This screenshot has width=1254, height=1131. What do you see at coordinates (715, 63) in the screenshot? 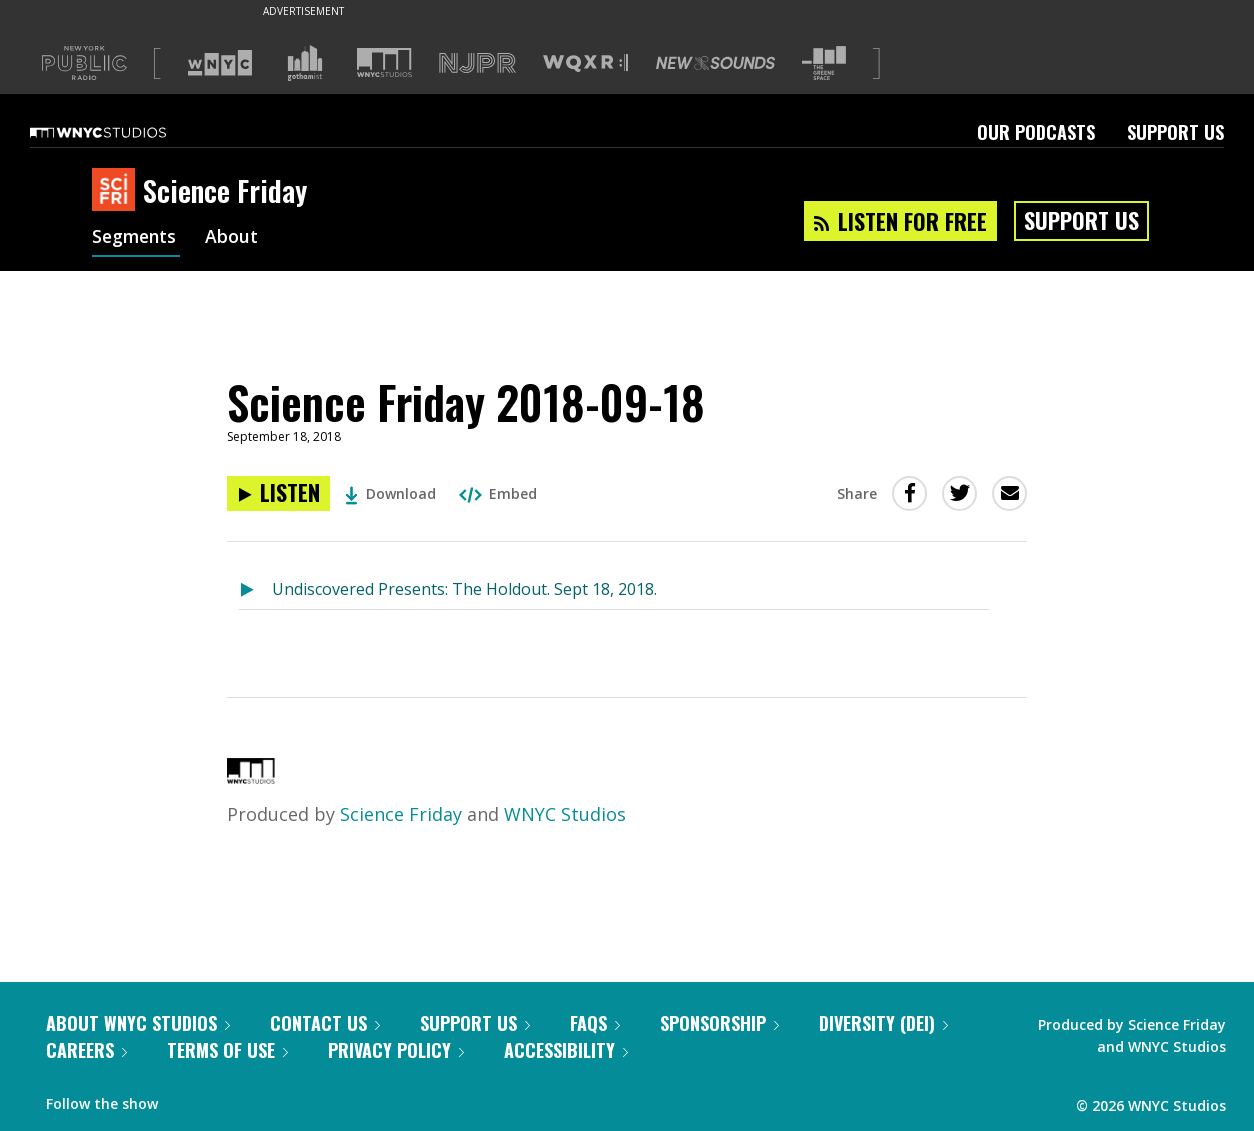
I see `[Visit New Sounds (Opens in new window)]` at bounding box center [715, 63].